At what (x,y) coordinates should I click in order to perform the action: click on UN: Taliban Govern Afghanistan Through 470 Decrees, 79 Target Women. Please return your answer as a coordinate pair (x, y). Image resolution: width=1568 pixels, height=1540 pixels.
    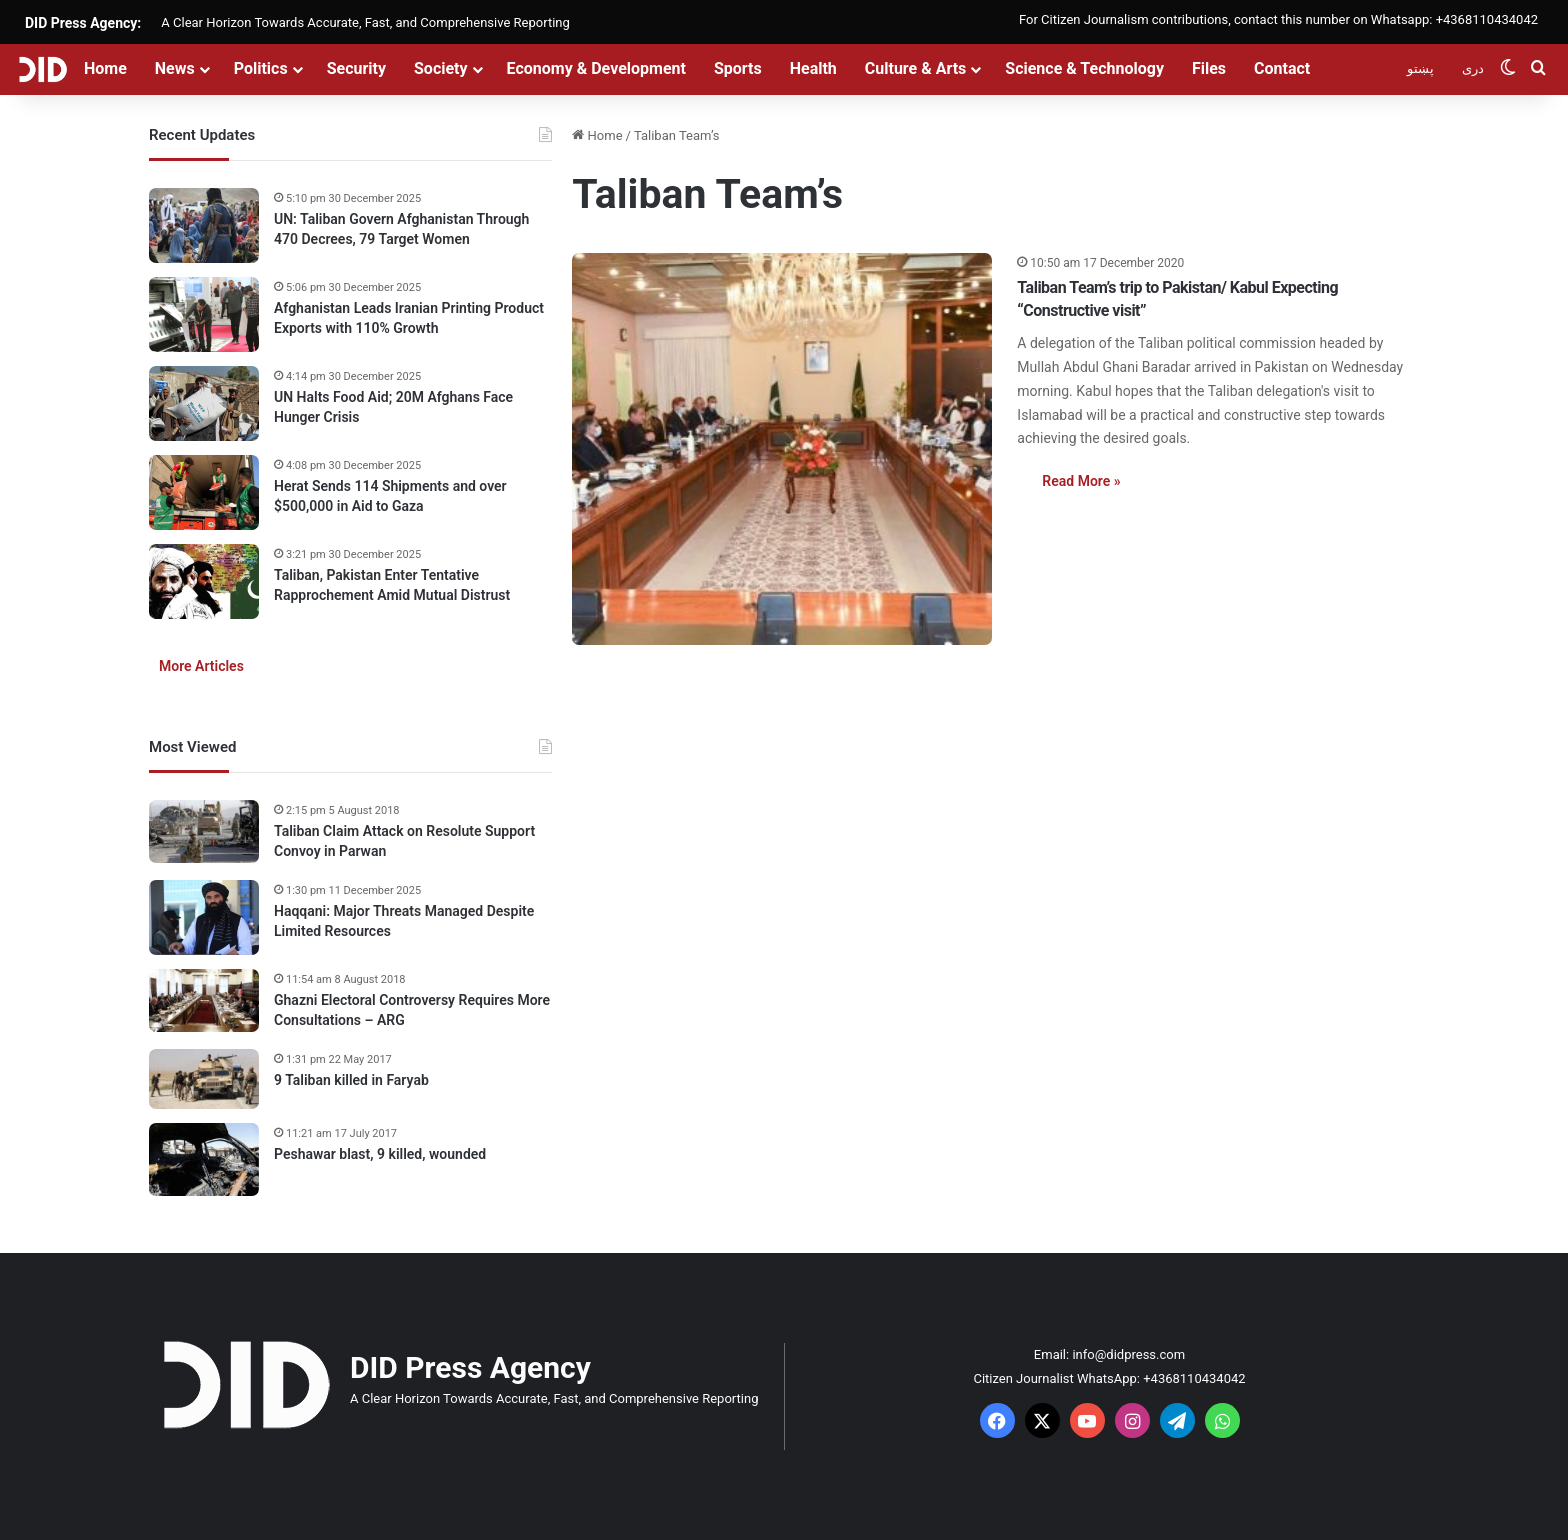
    Looking at the image, I should click on (401, 229).